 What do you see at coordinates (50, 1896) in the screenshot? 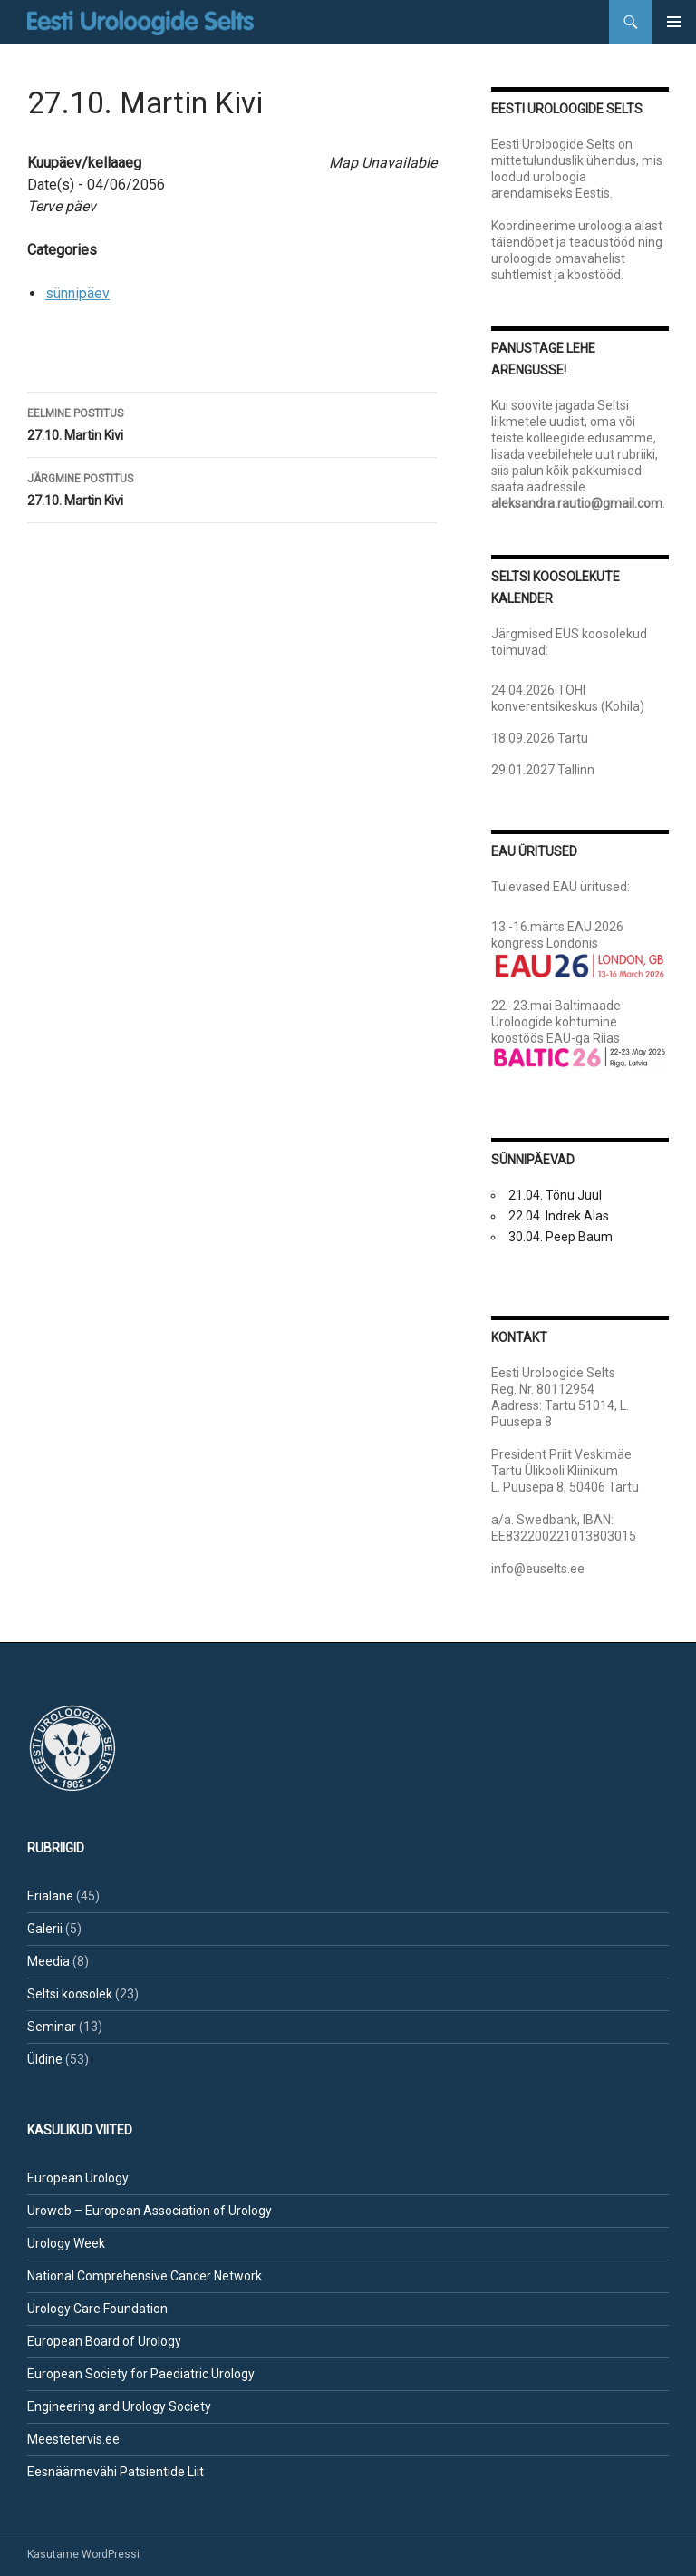
I see `Erialane` at bounding box center [50, 1896].